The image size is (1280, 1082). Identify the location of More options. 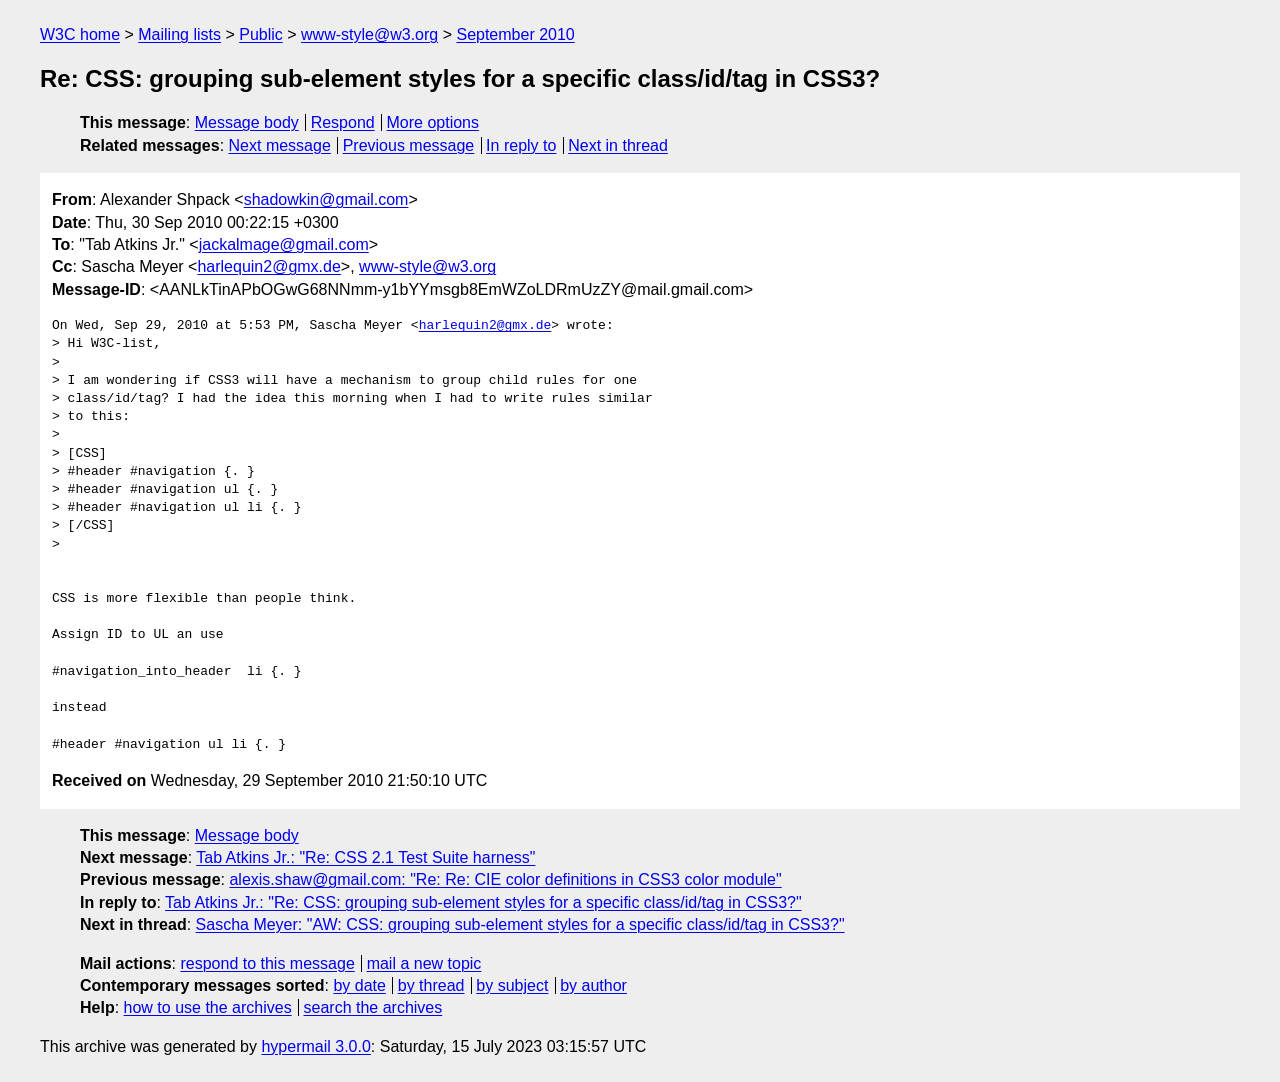
(433, 122).